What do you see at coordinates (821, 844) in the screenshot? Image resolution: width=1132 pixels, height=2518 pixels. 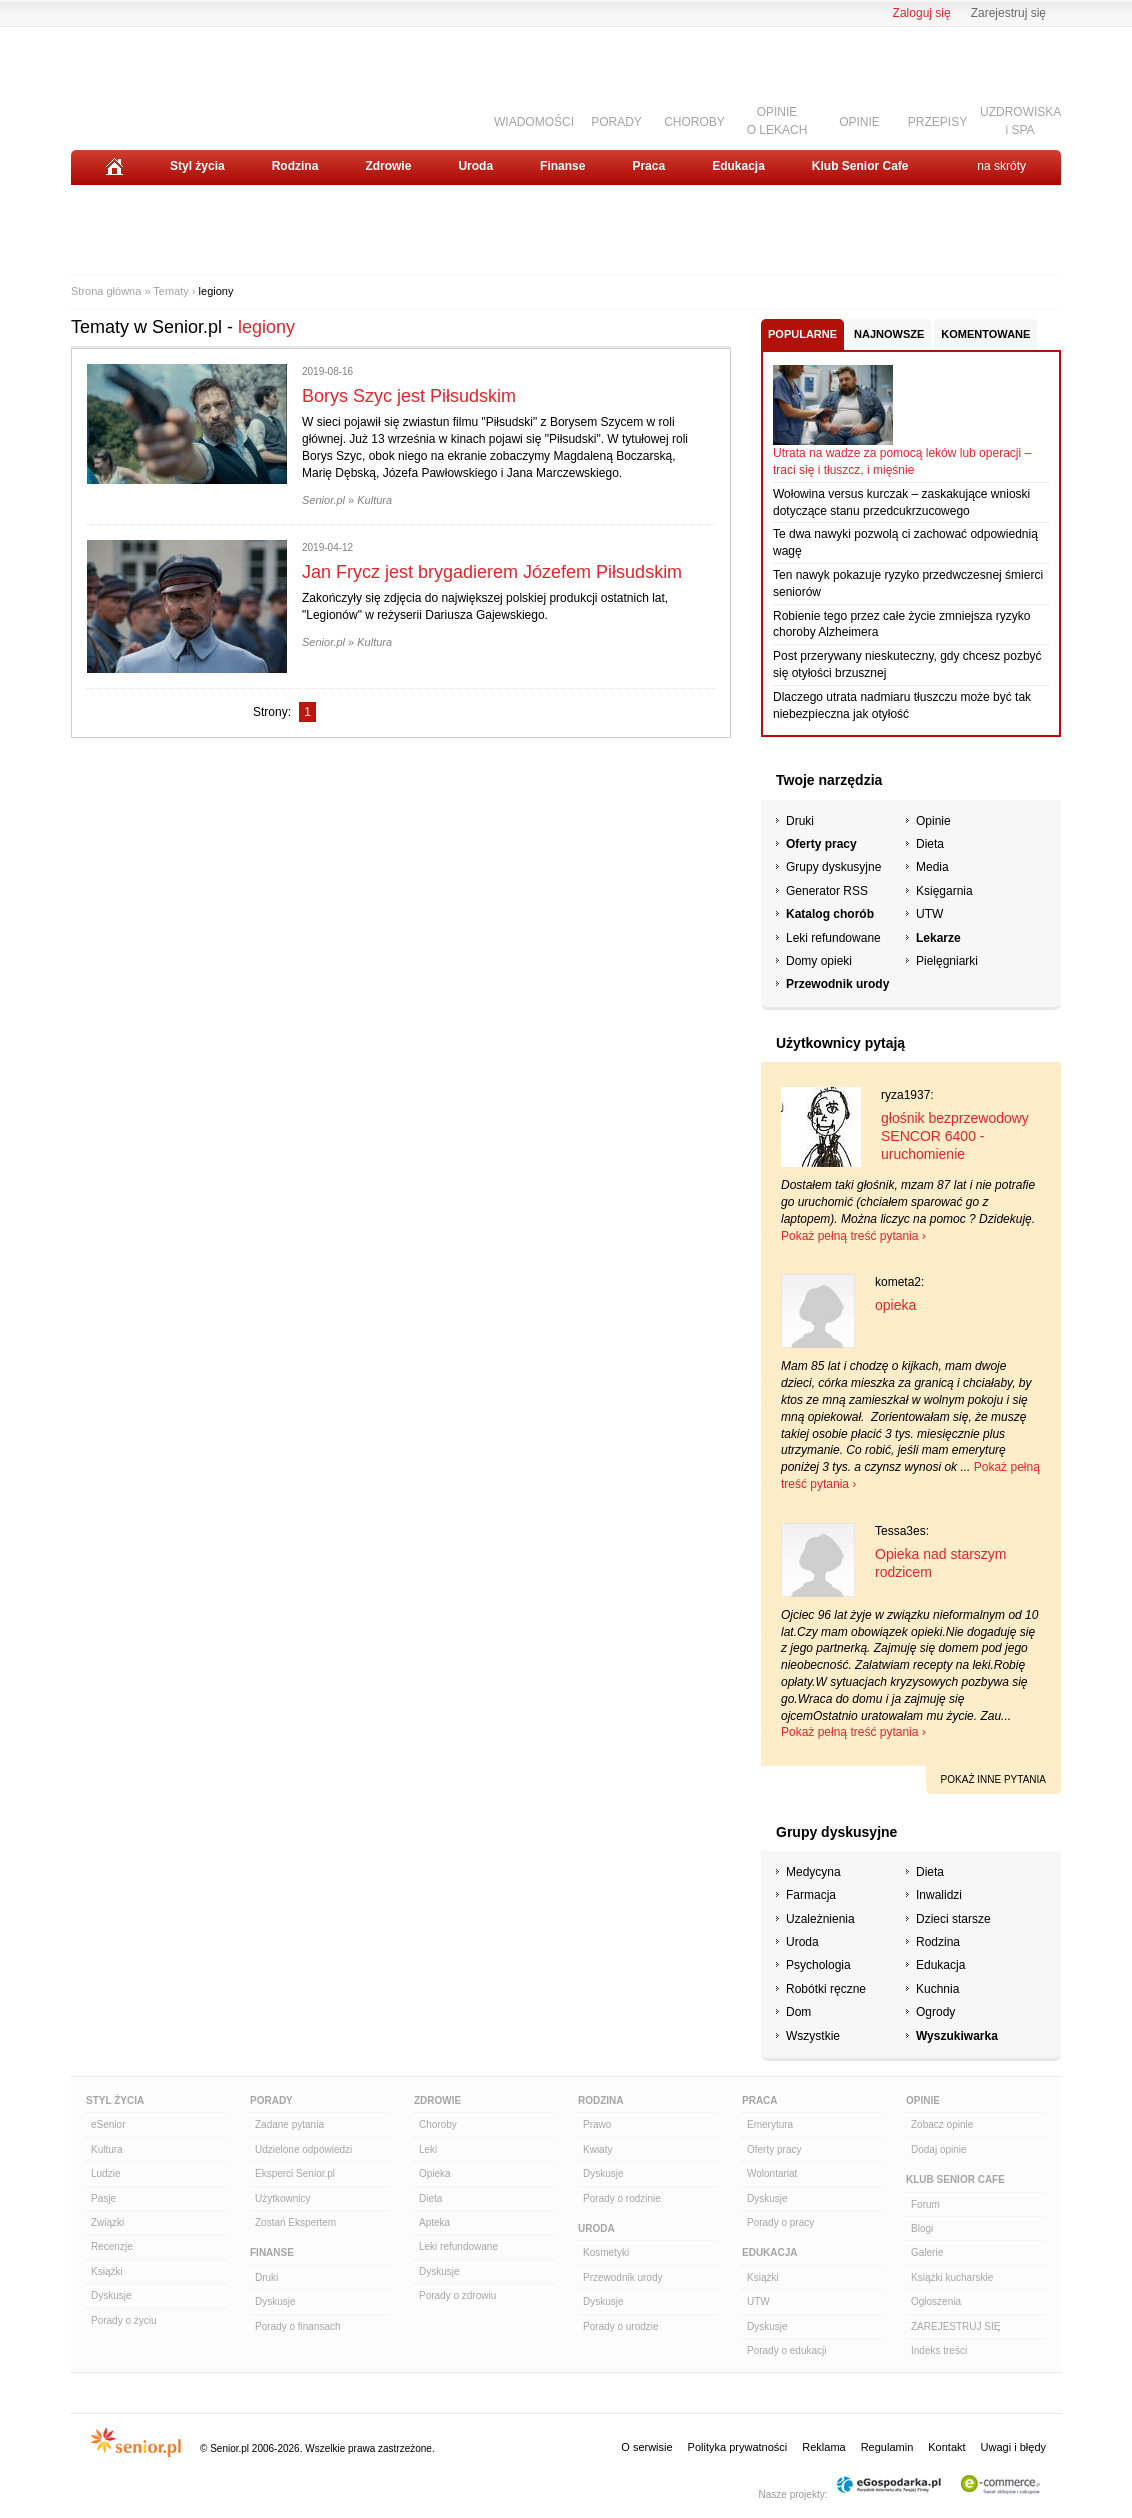 I see `Oferty pracy` at bounding box center [821, 844].